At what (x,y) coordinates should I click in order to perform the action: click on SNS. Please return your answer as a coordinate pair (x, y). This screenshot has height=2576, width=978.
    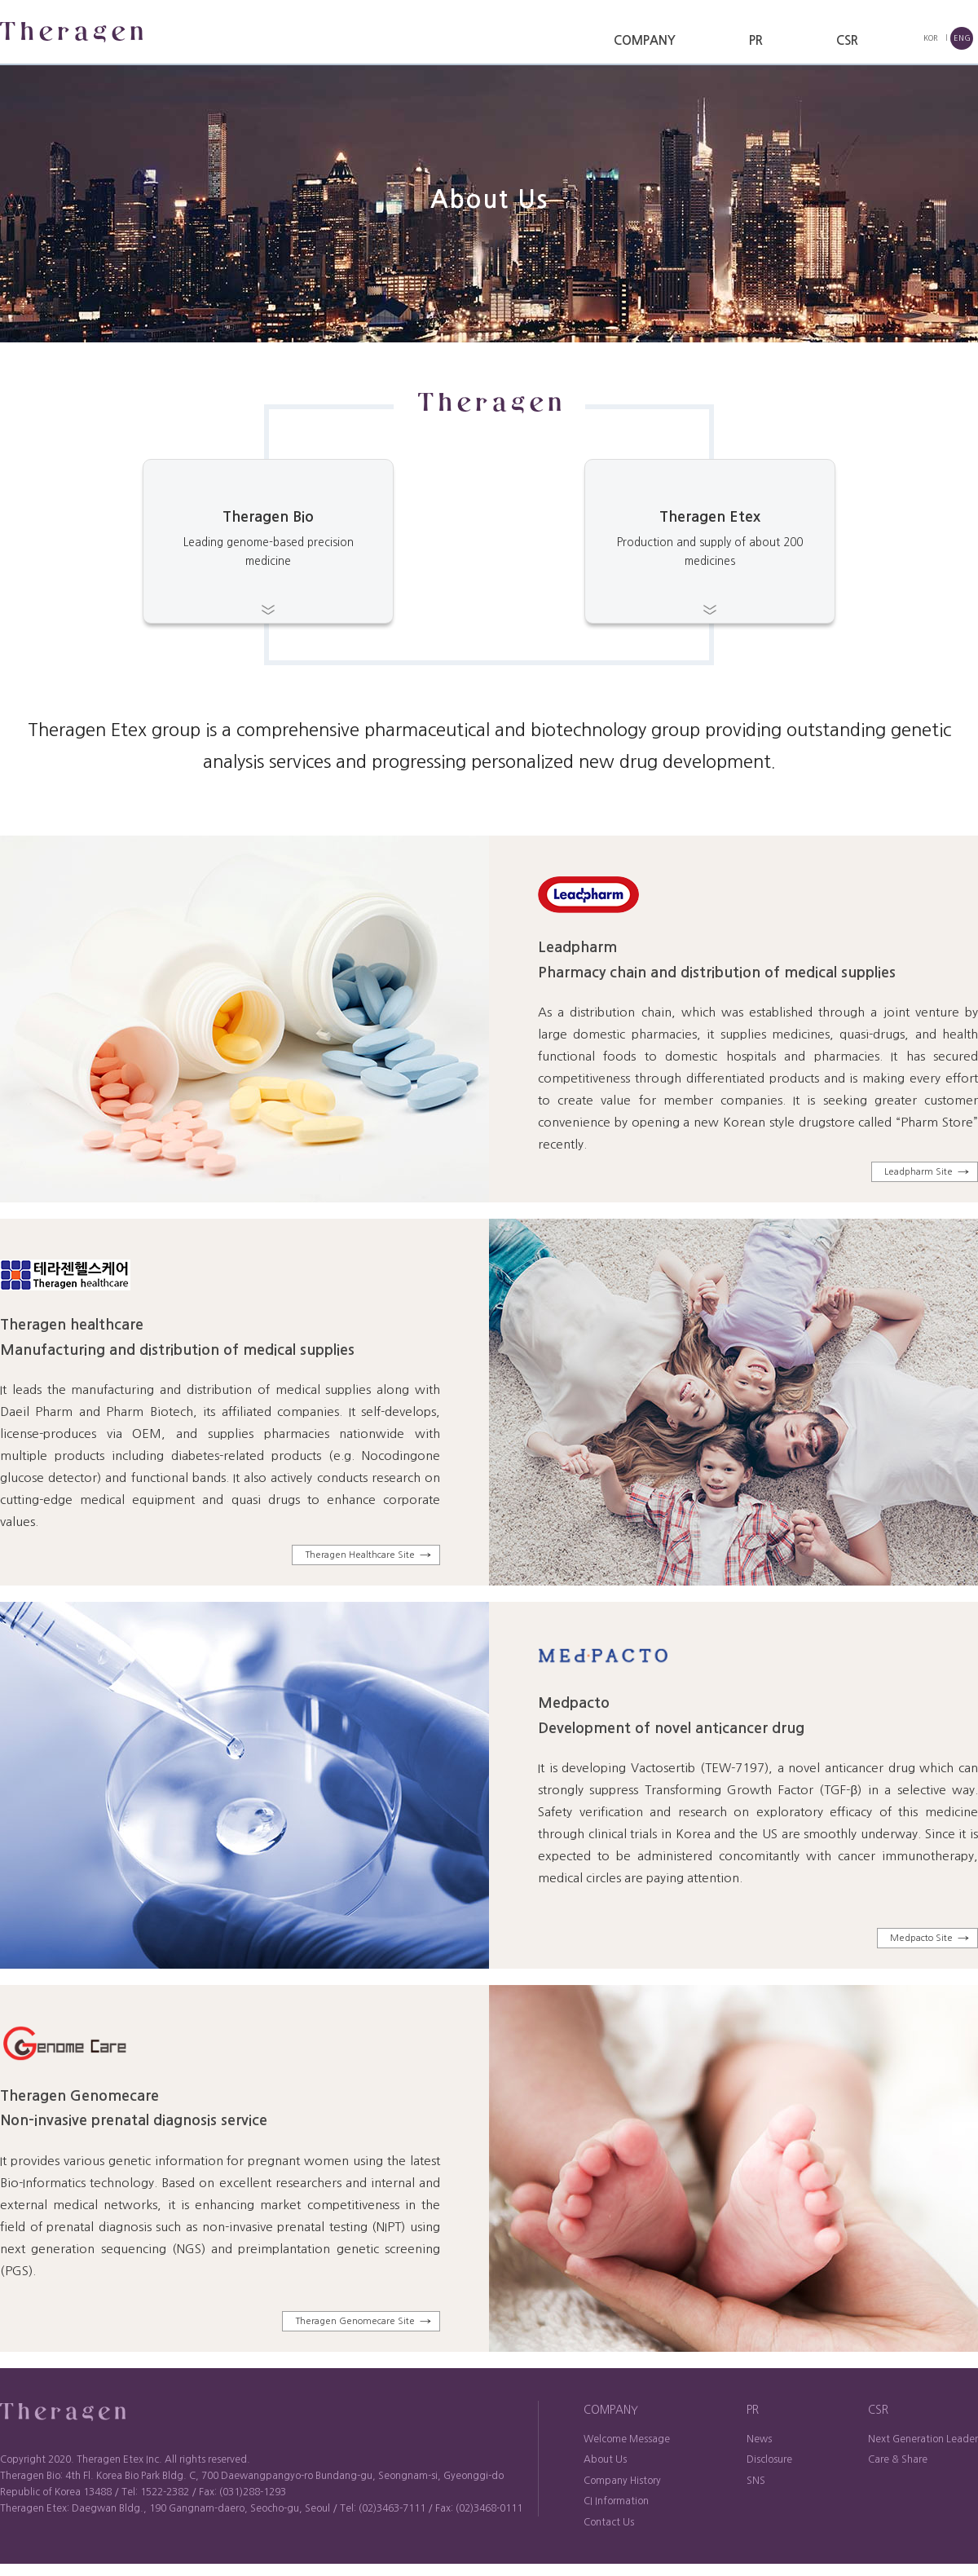
    Looking at the image, I should click on (756, 2481).